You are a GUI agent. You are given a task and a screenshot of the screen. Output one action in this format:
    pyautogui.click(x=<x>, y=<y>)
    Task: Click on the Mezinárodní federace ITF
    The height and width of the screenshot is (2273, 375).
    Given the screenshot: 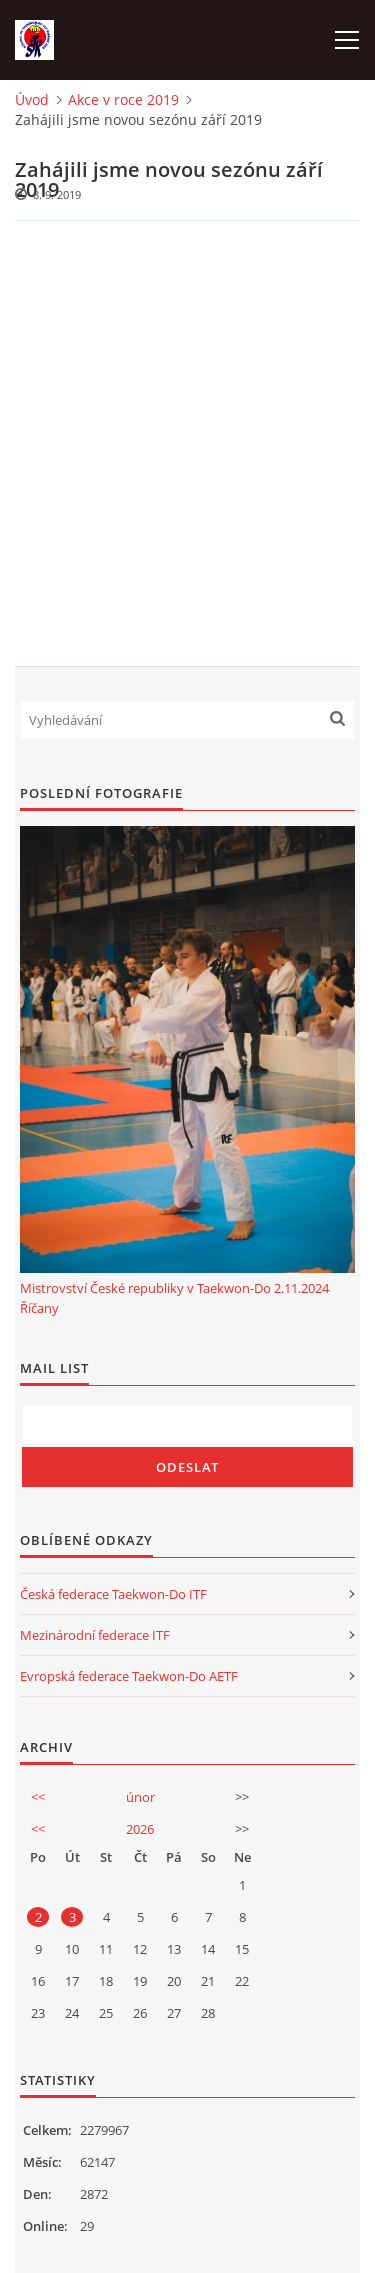 What is the action you would take?
    pyautogui.click(x=95, y=1635)
    